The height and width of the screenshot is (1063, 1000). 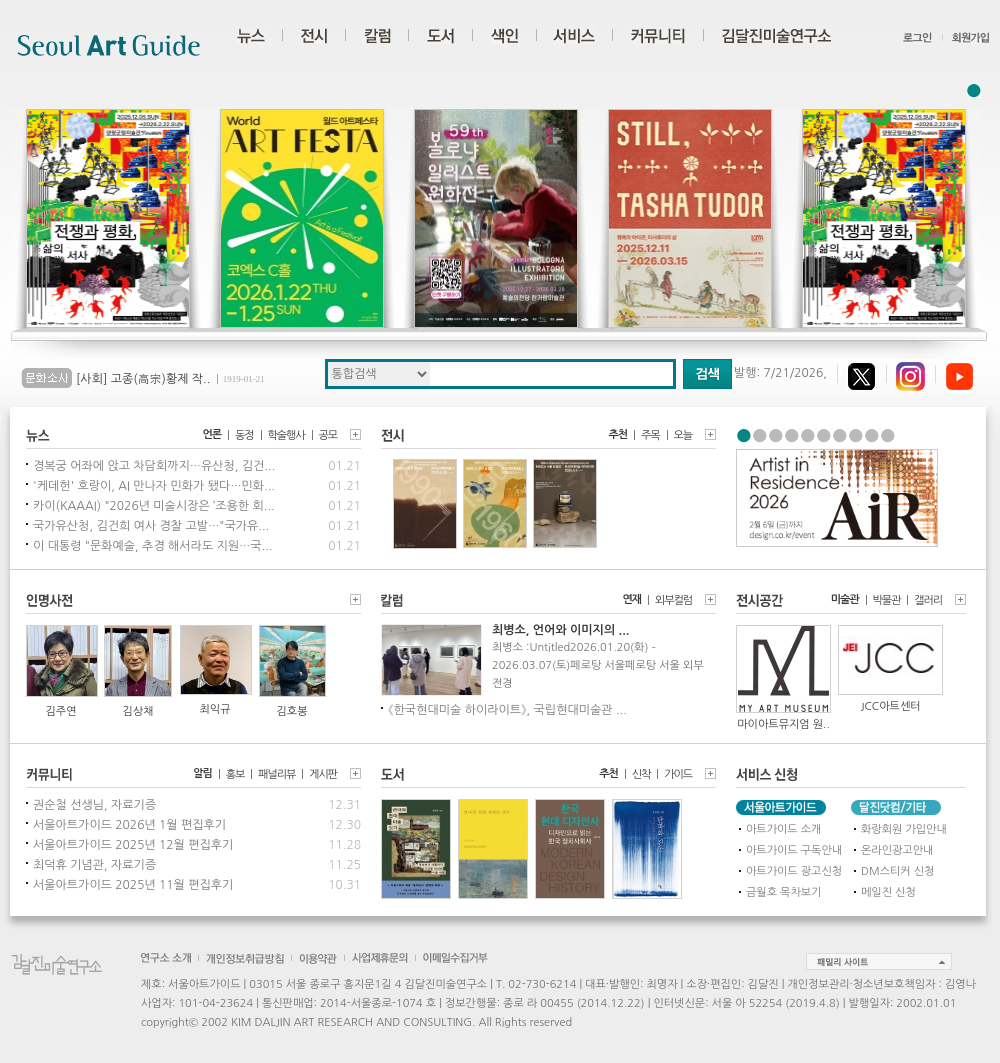 I want to click on 국가유산청, 김건희 여사 경찰 고발…"국가유..., so click(x=151, y=526).